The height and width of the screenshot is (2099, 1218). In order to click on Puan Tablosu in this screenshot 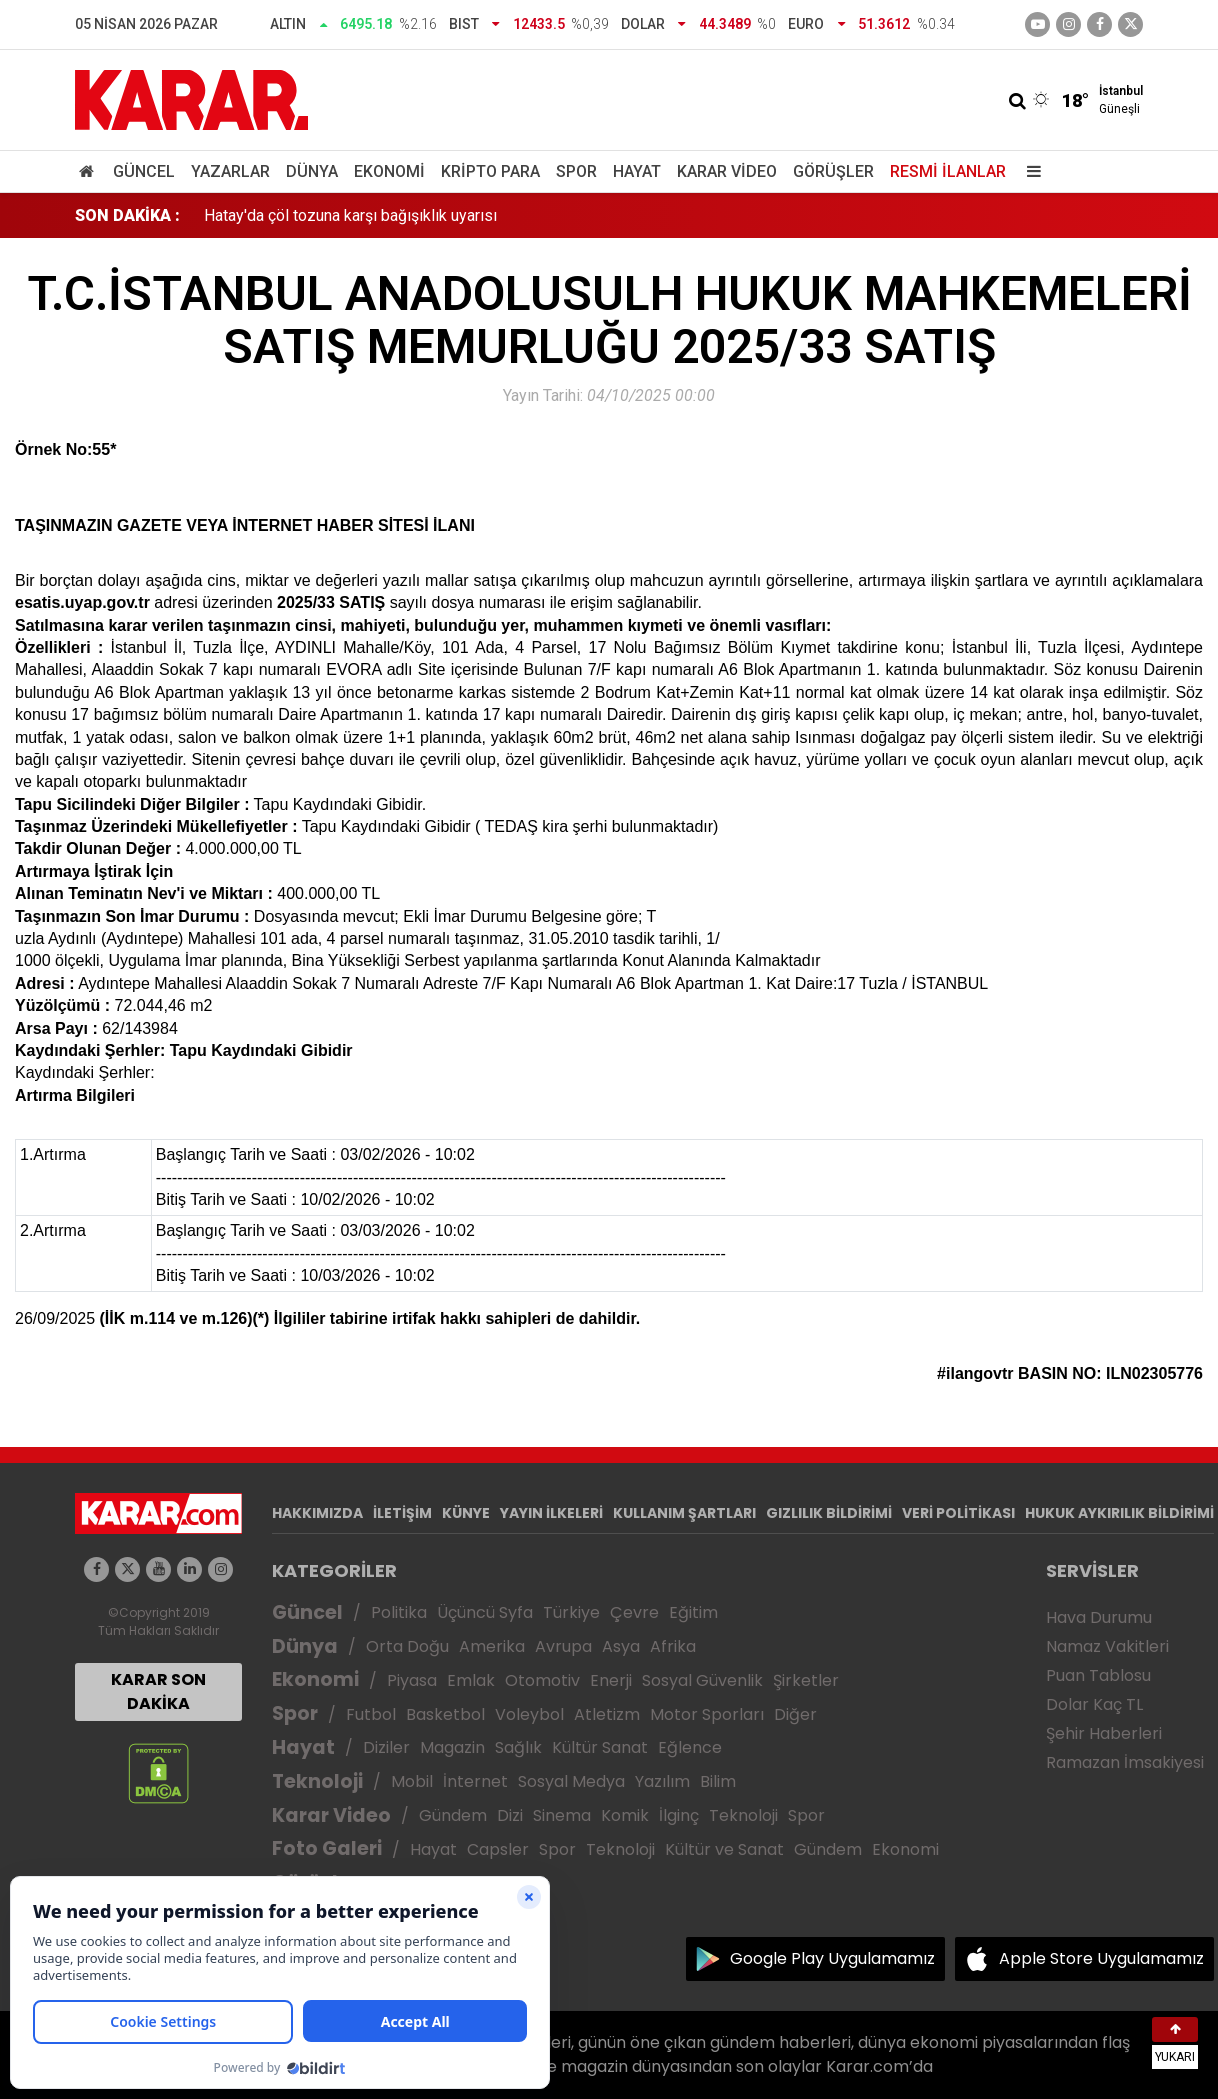, I will do `click(1098, 1675)`.